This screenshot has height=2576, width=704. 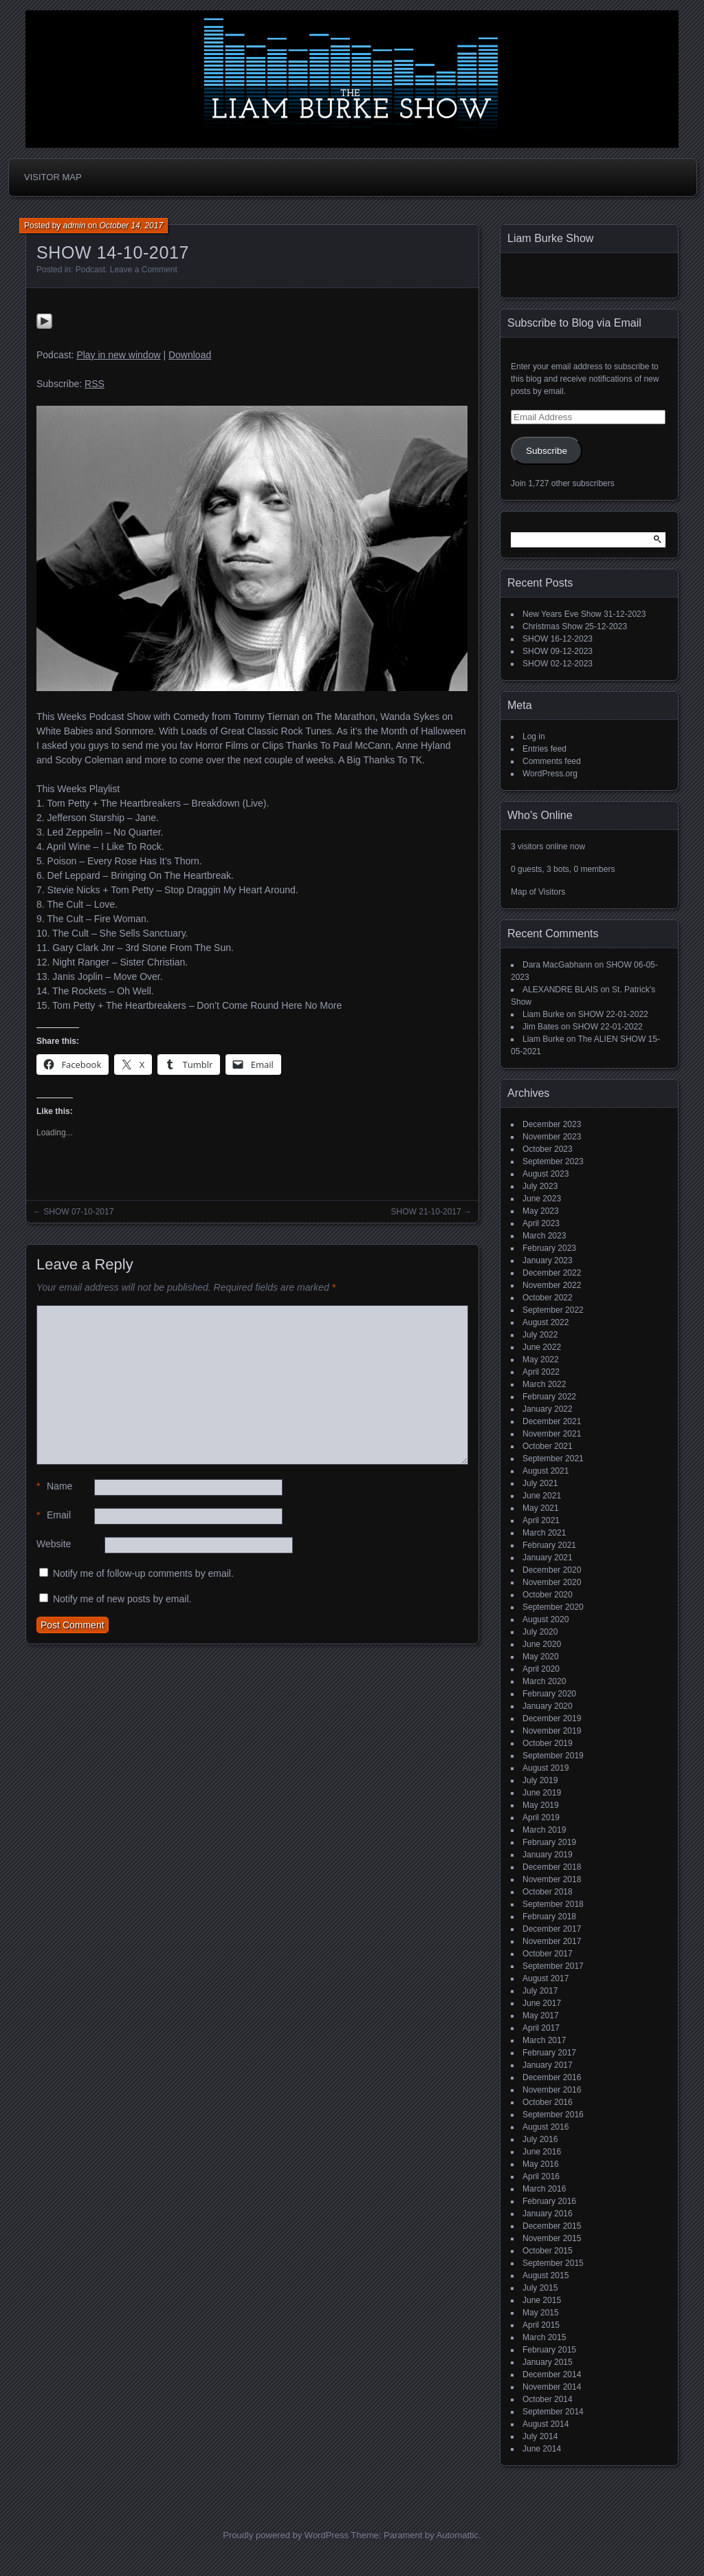 I want to click on March 2016, so click(x=544, y=2189).